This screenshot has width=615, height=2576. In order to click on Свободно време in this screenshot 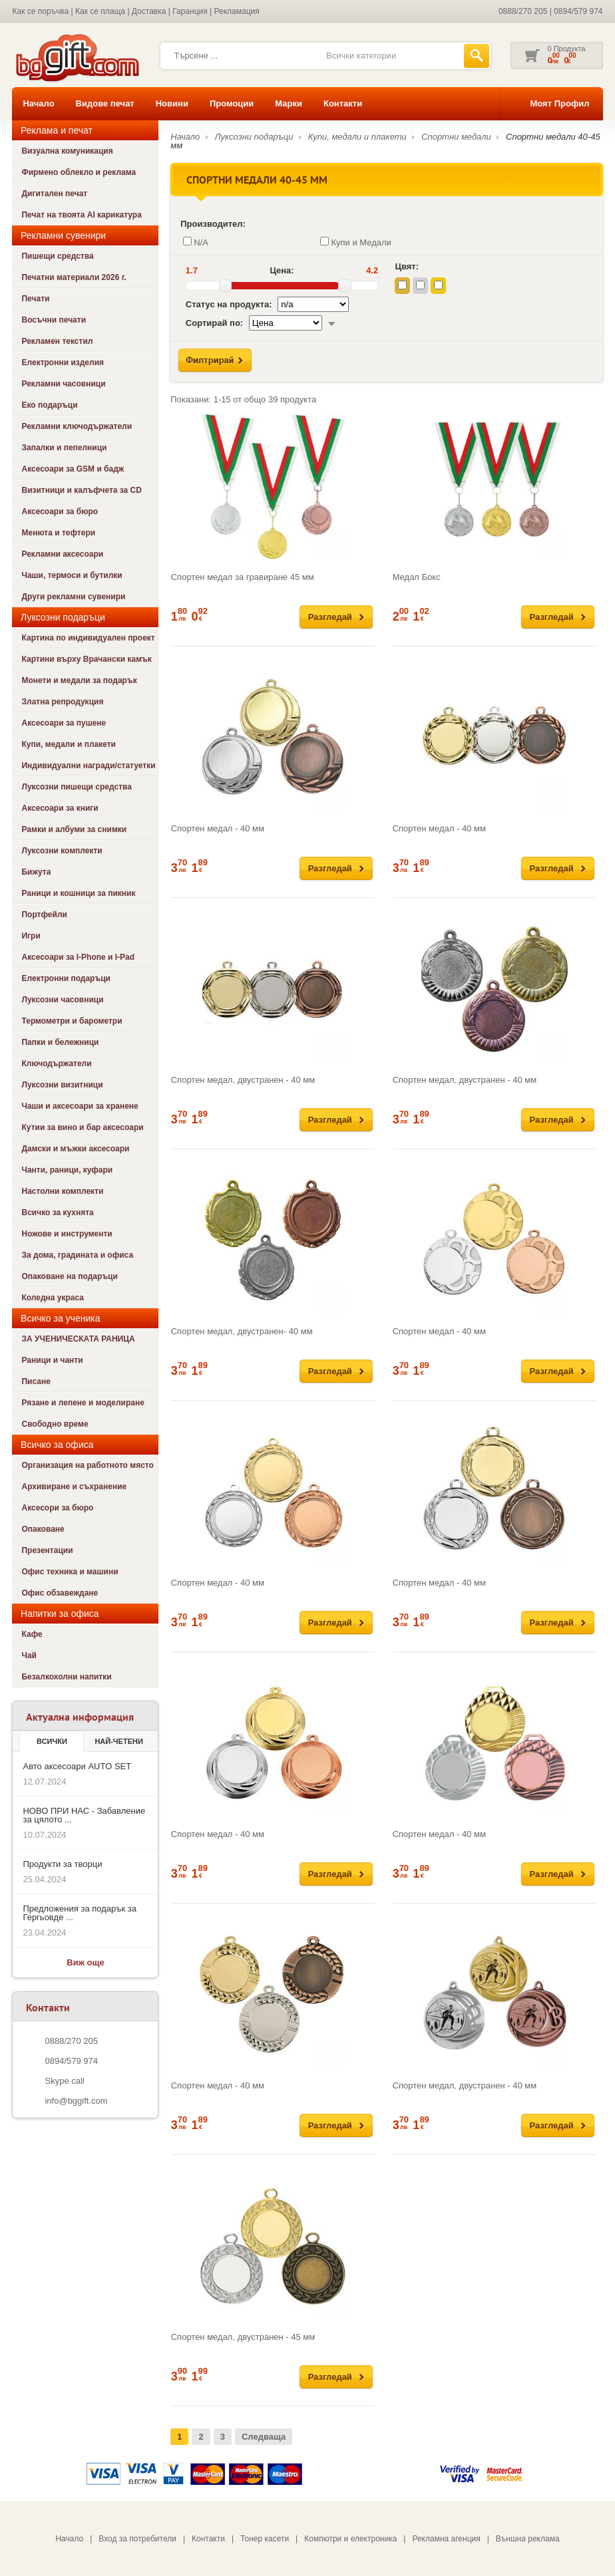, I will do `click(54, 1424)`.